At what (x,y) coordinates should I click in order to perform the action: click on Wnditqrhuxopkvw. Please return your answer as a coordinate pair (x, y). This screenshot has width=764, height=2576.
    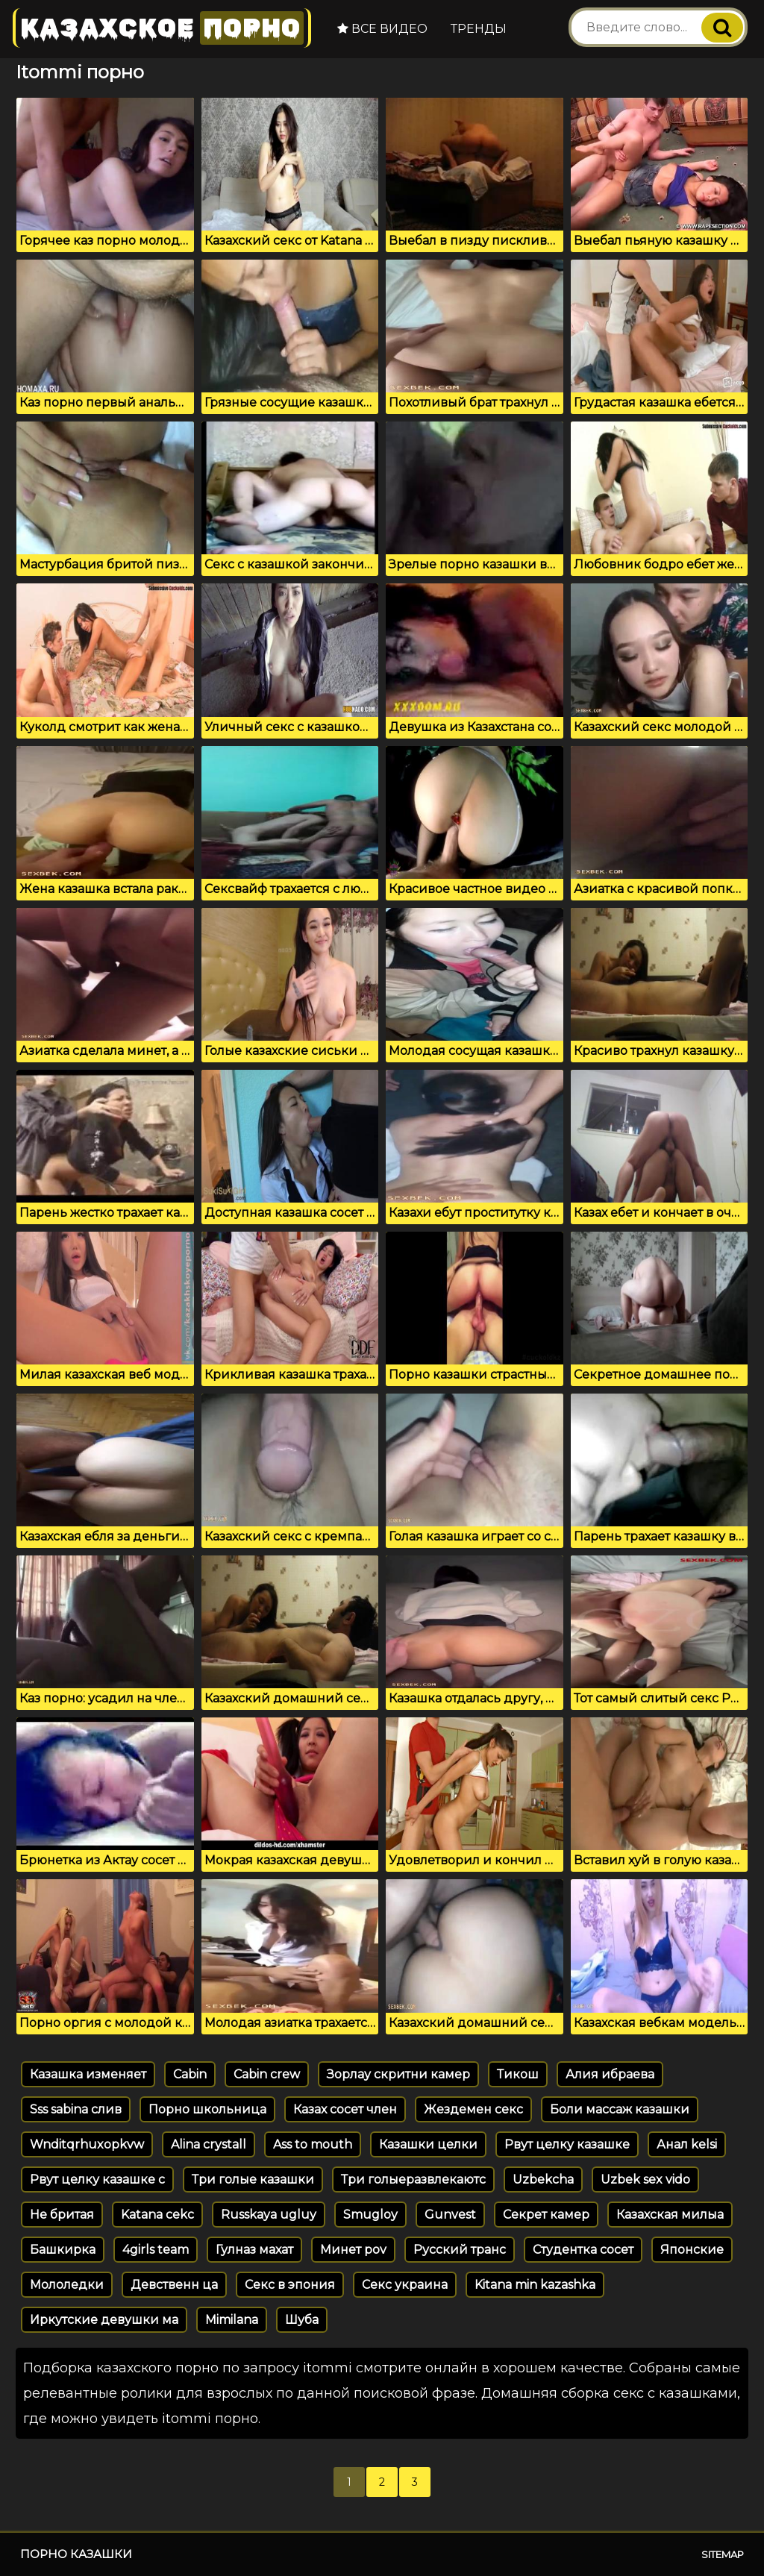
    Looking at the image, I should click on (87, 2144).